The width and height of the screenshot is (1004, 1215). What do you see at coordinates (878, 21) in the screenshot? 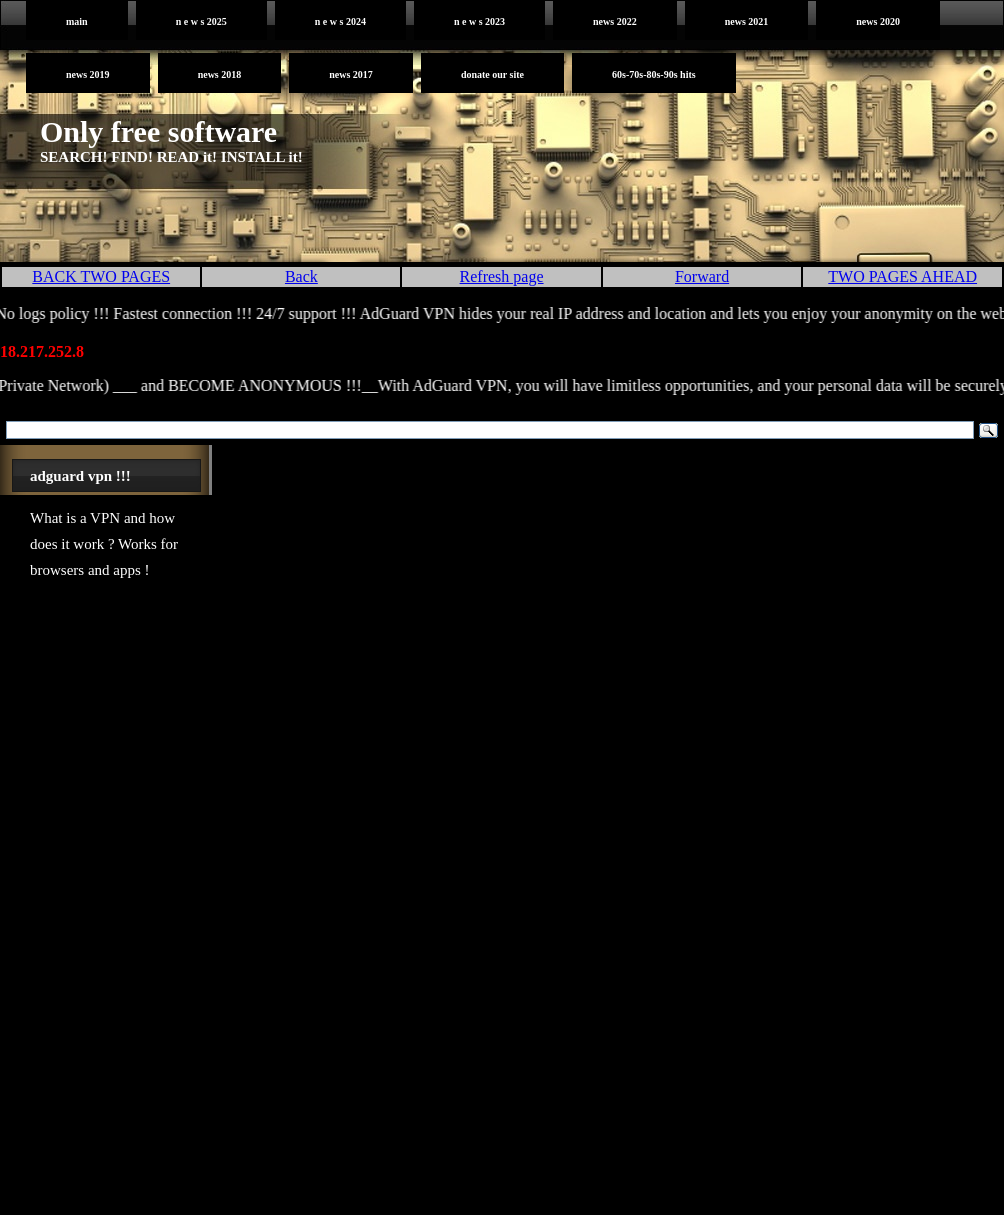
I see `News 2020` at bounding box center [878, 21].